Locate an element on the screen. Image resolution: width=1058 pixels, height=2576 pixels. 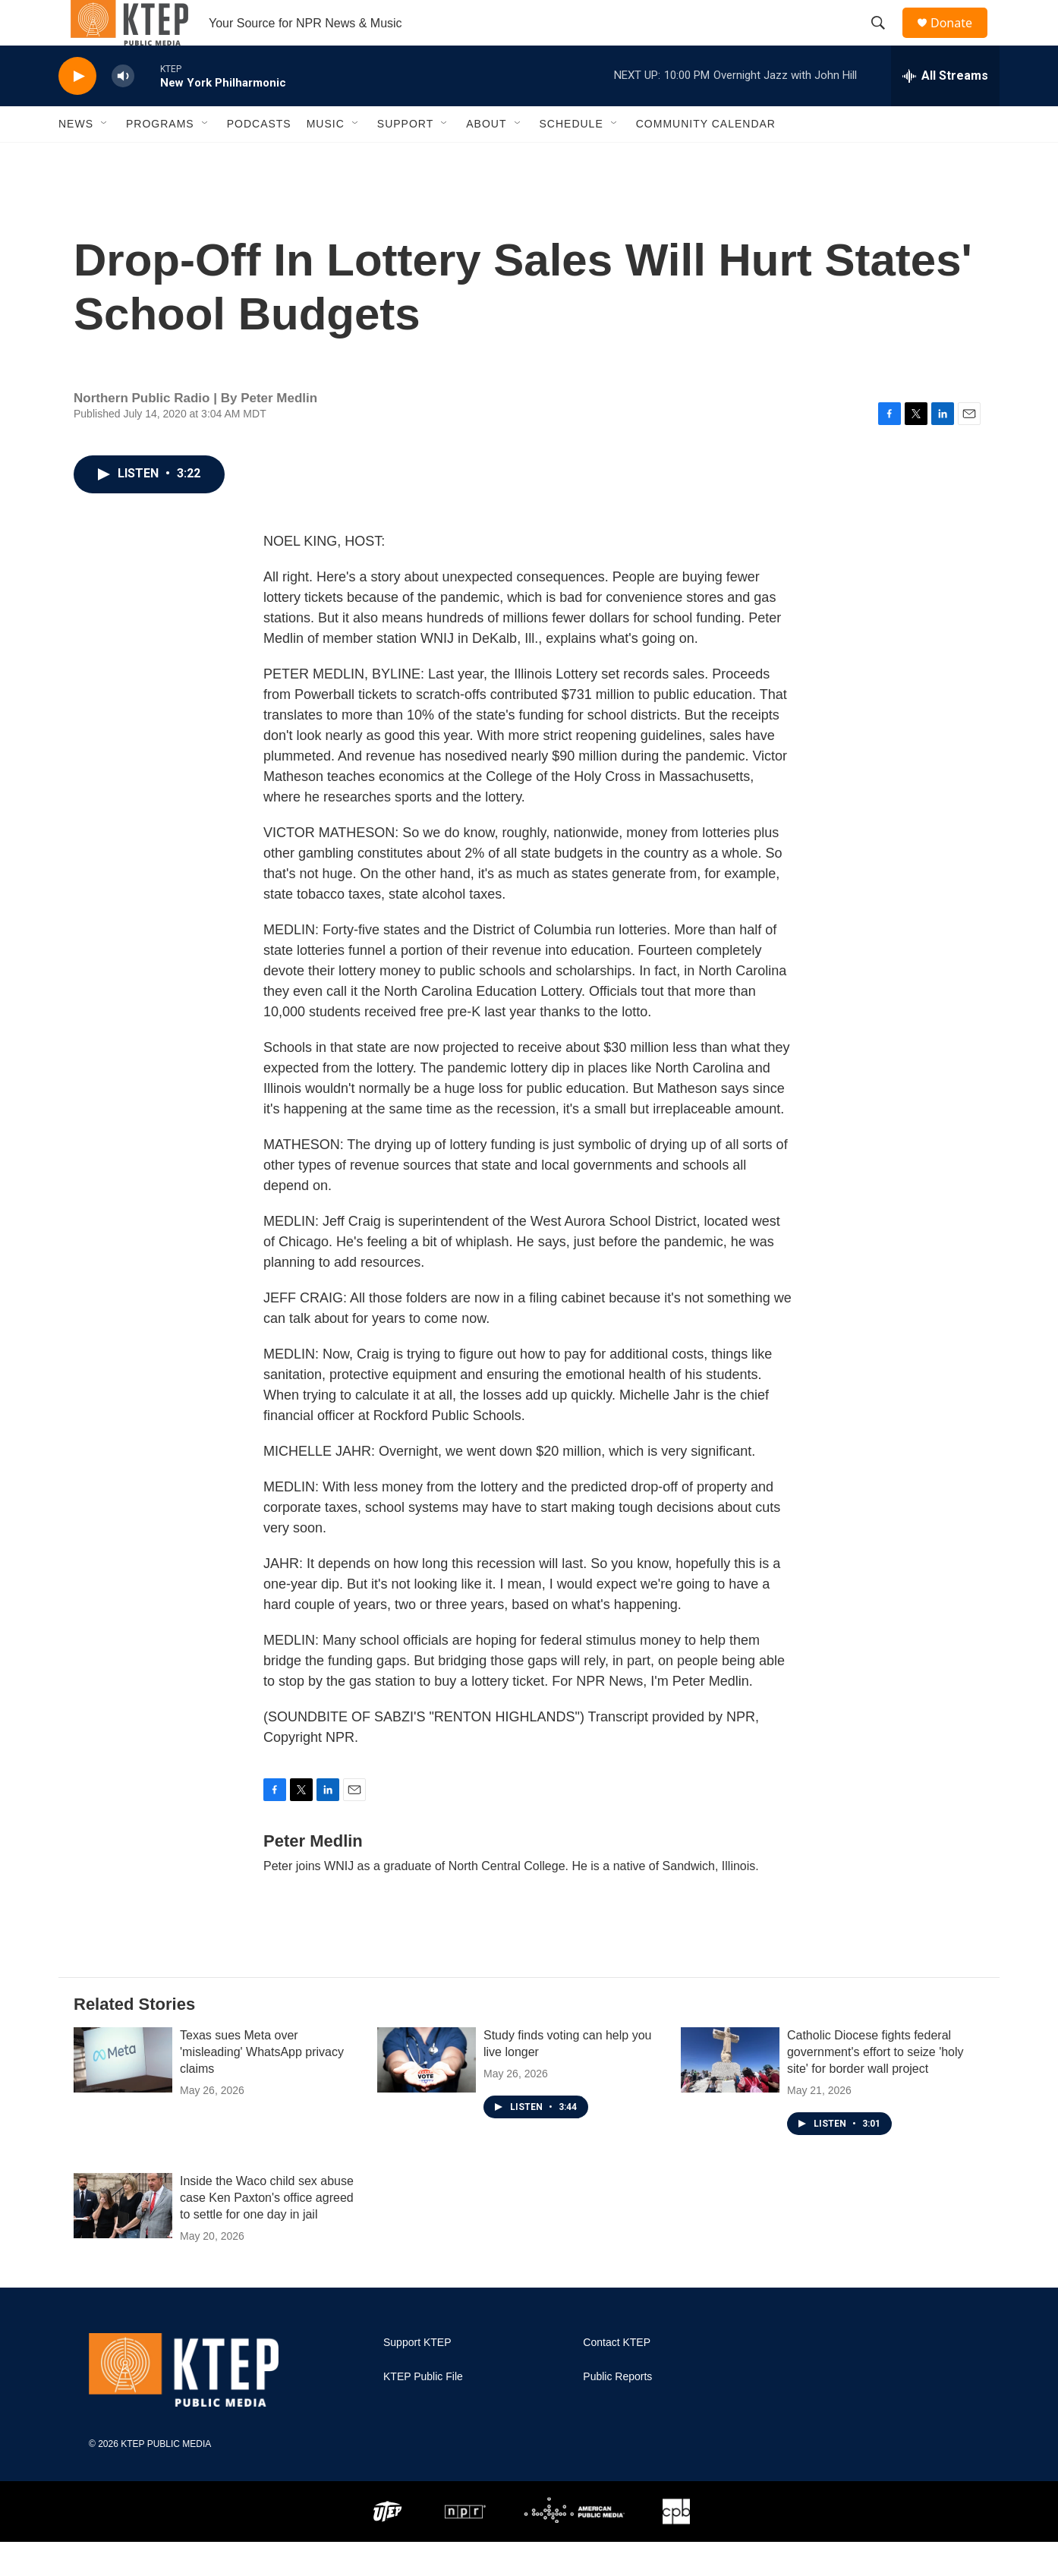
[play] is located at coordinates (77, 110).